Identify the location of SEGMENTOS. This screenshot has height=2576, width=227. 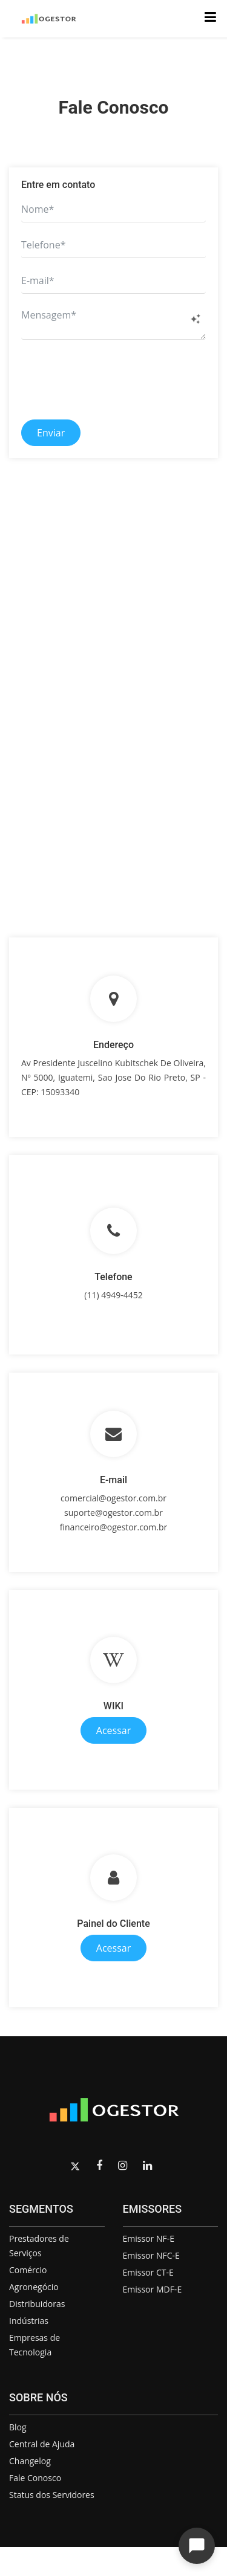
(41, 2208).